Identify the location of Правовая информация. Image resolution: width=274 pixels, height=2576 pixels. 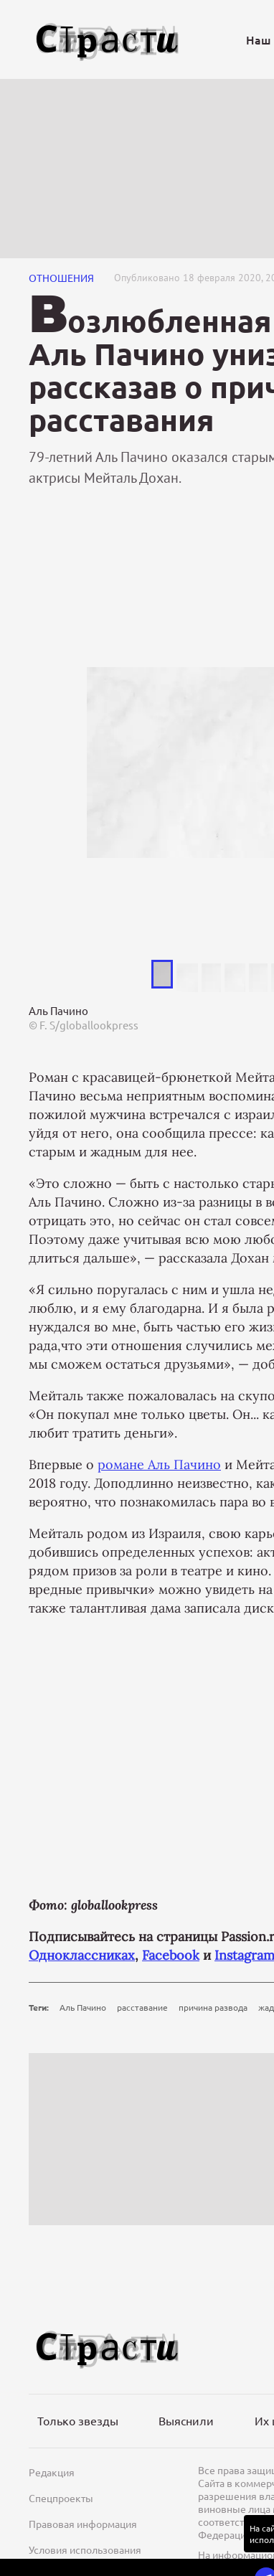
(83, 2523).